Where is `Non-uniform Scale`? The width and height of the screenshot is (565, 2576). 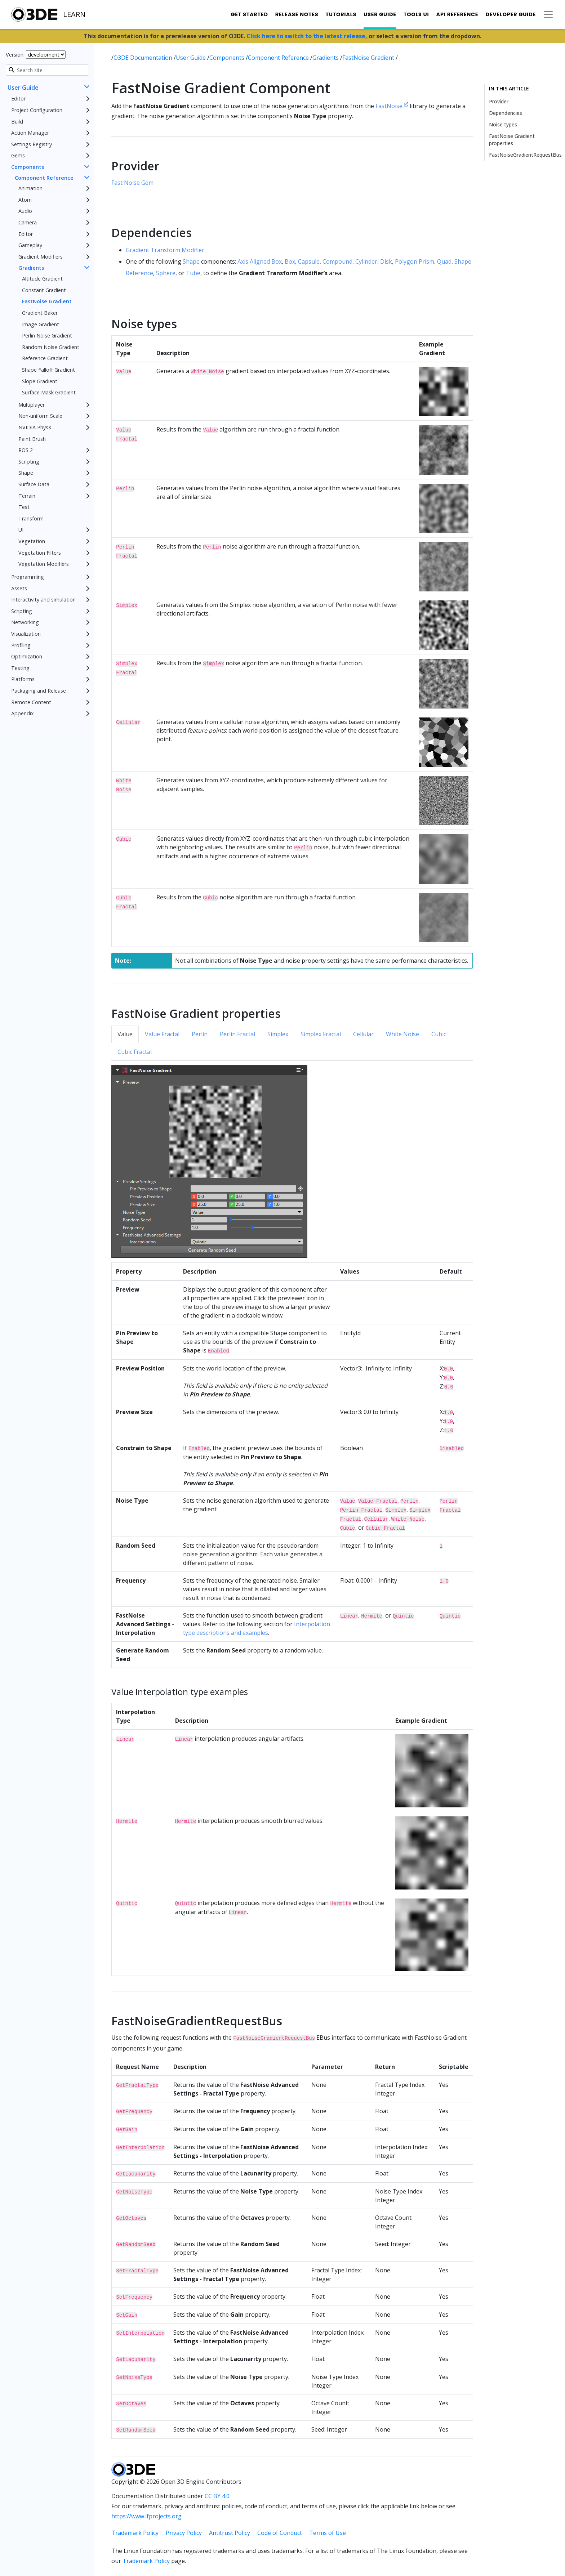
Non-uniform Scale is located at coordinates (40, 415).